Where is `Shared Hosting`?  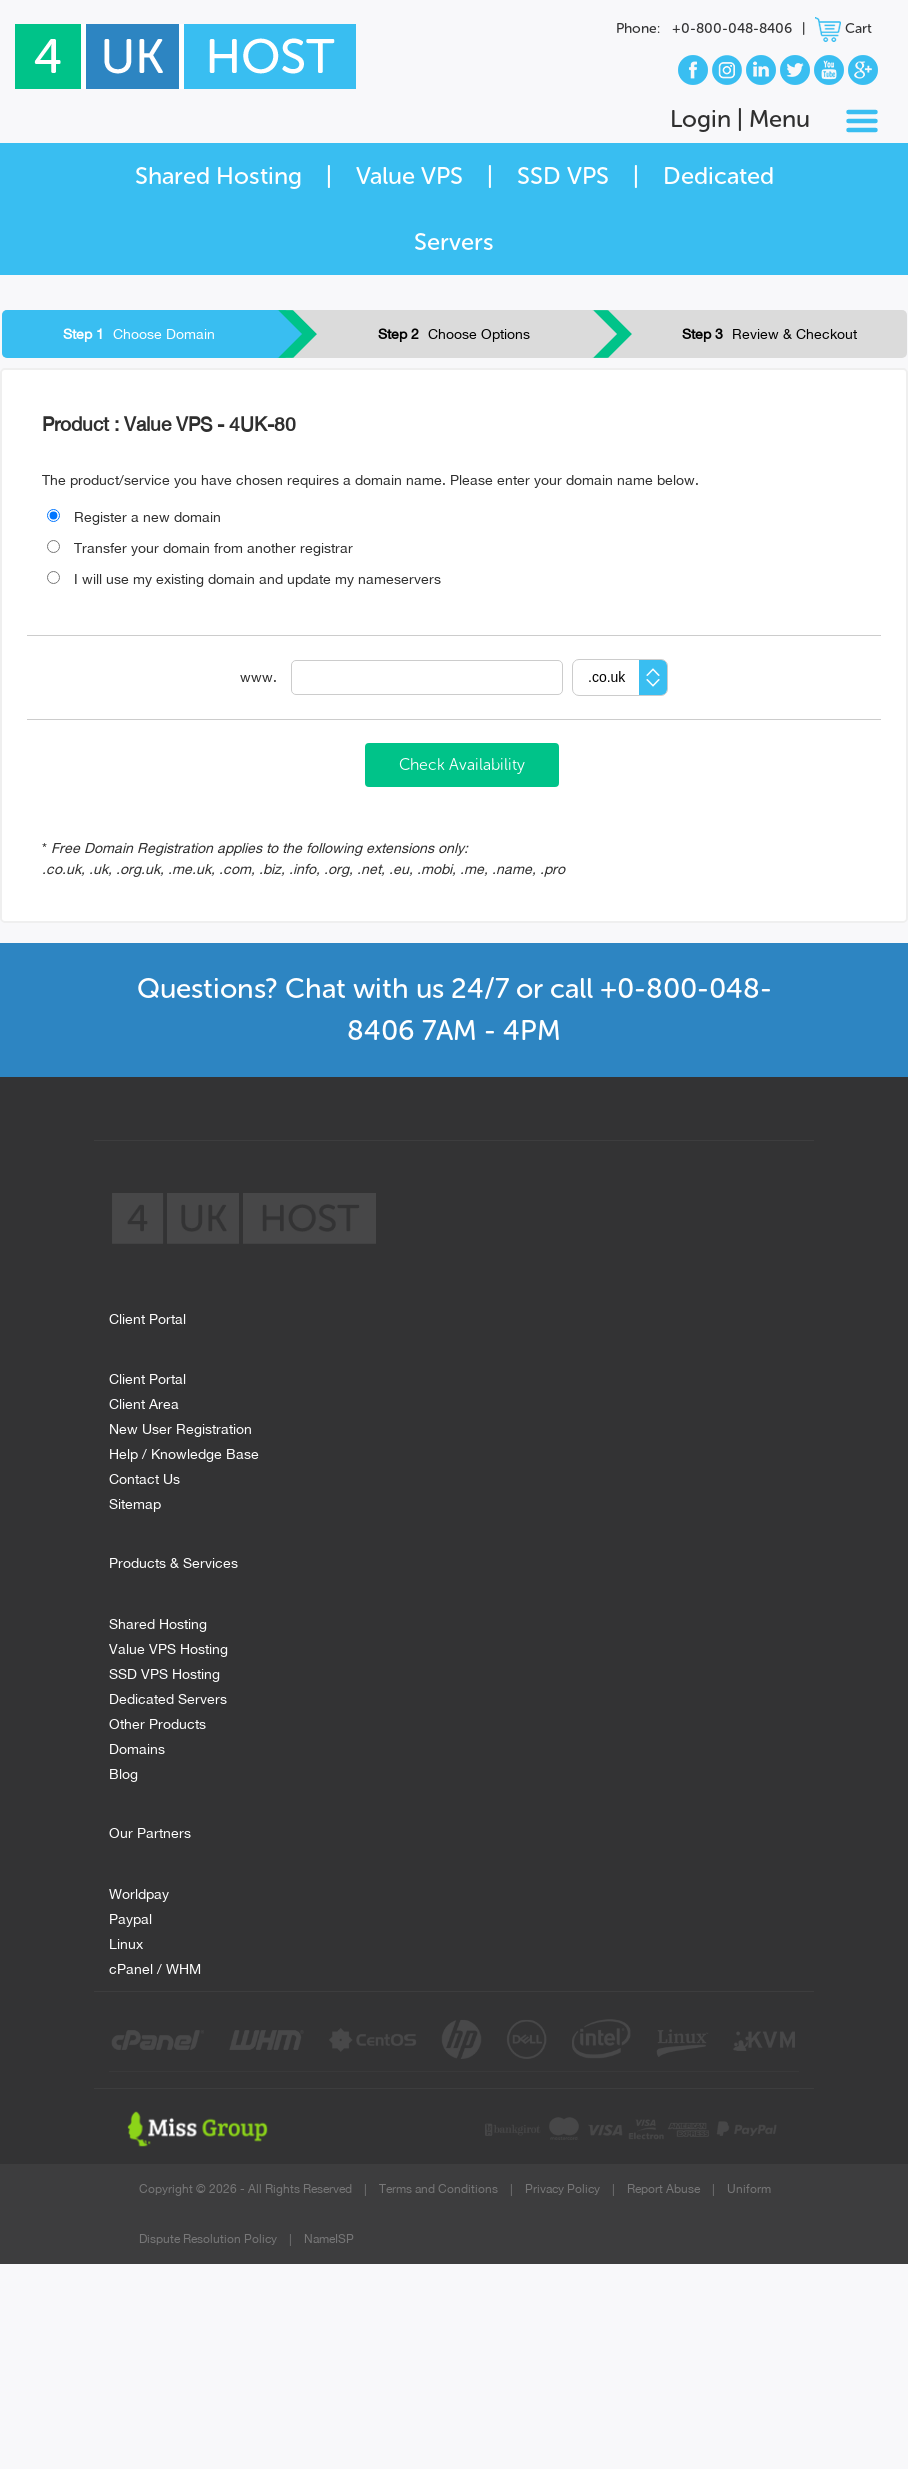 Shared Hosting is located at coordinates (218, 175).